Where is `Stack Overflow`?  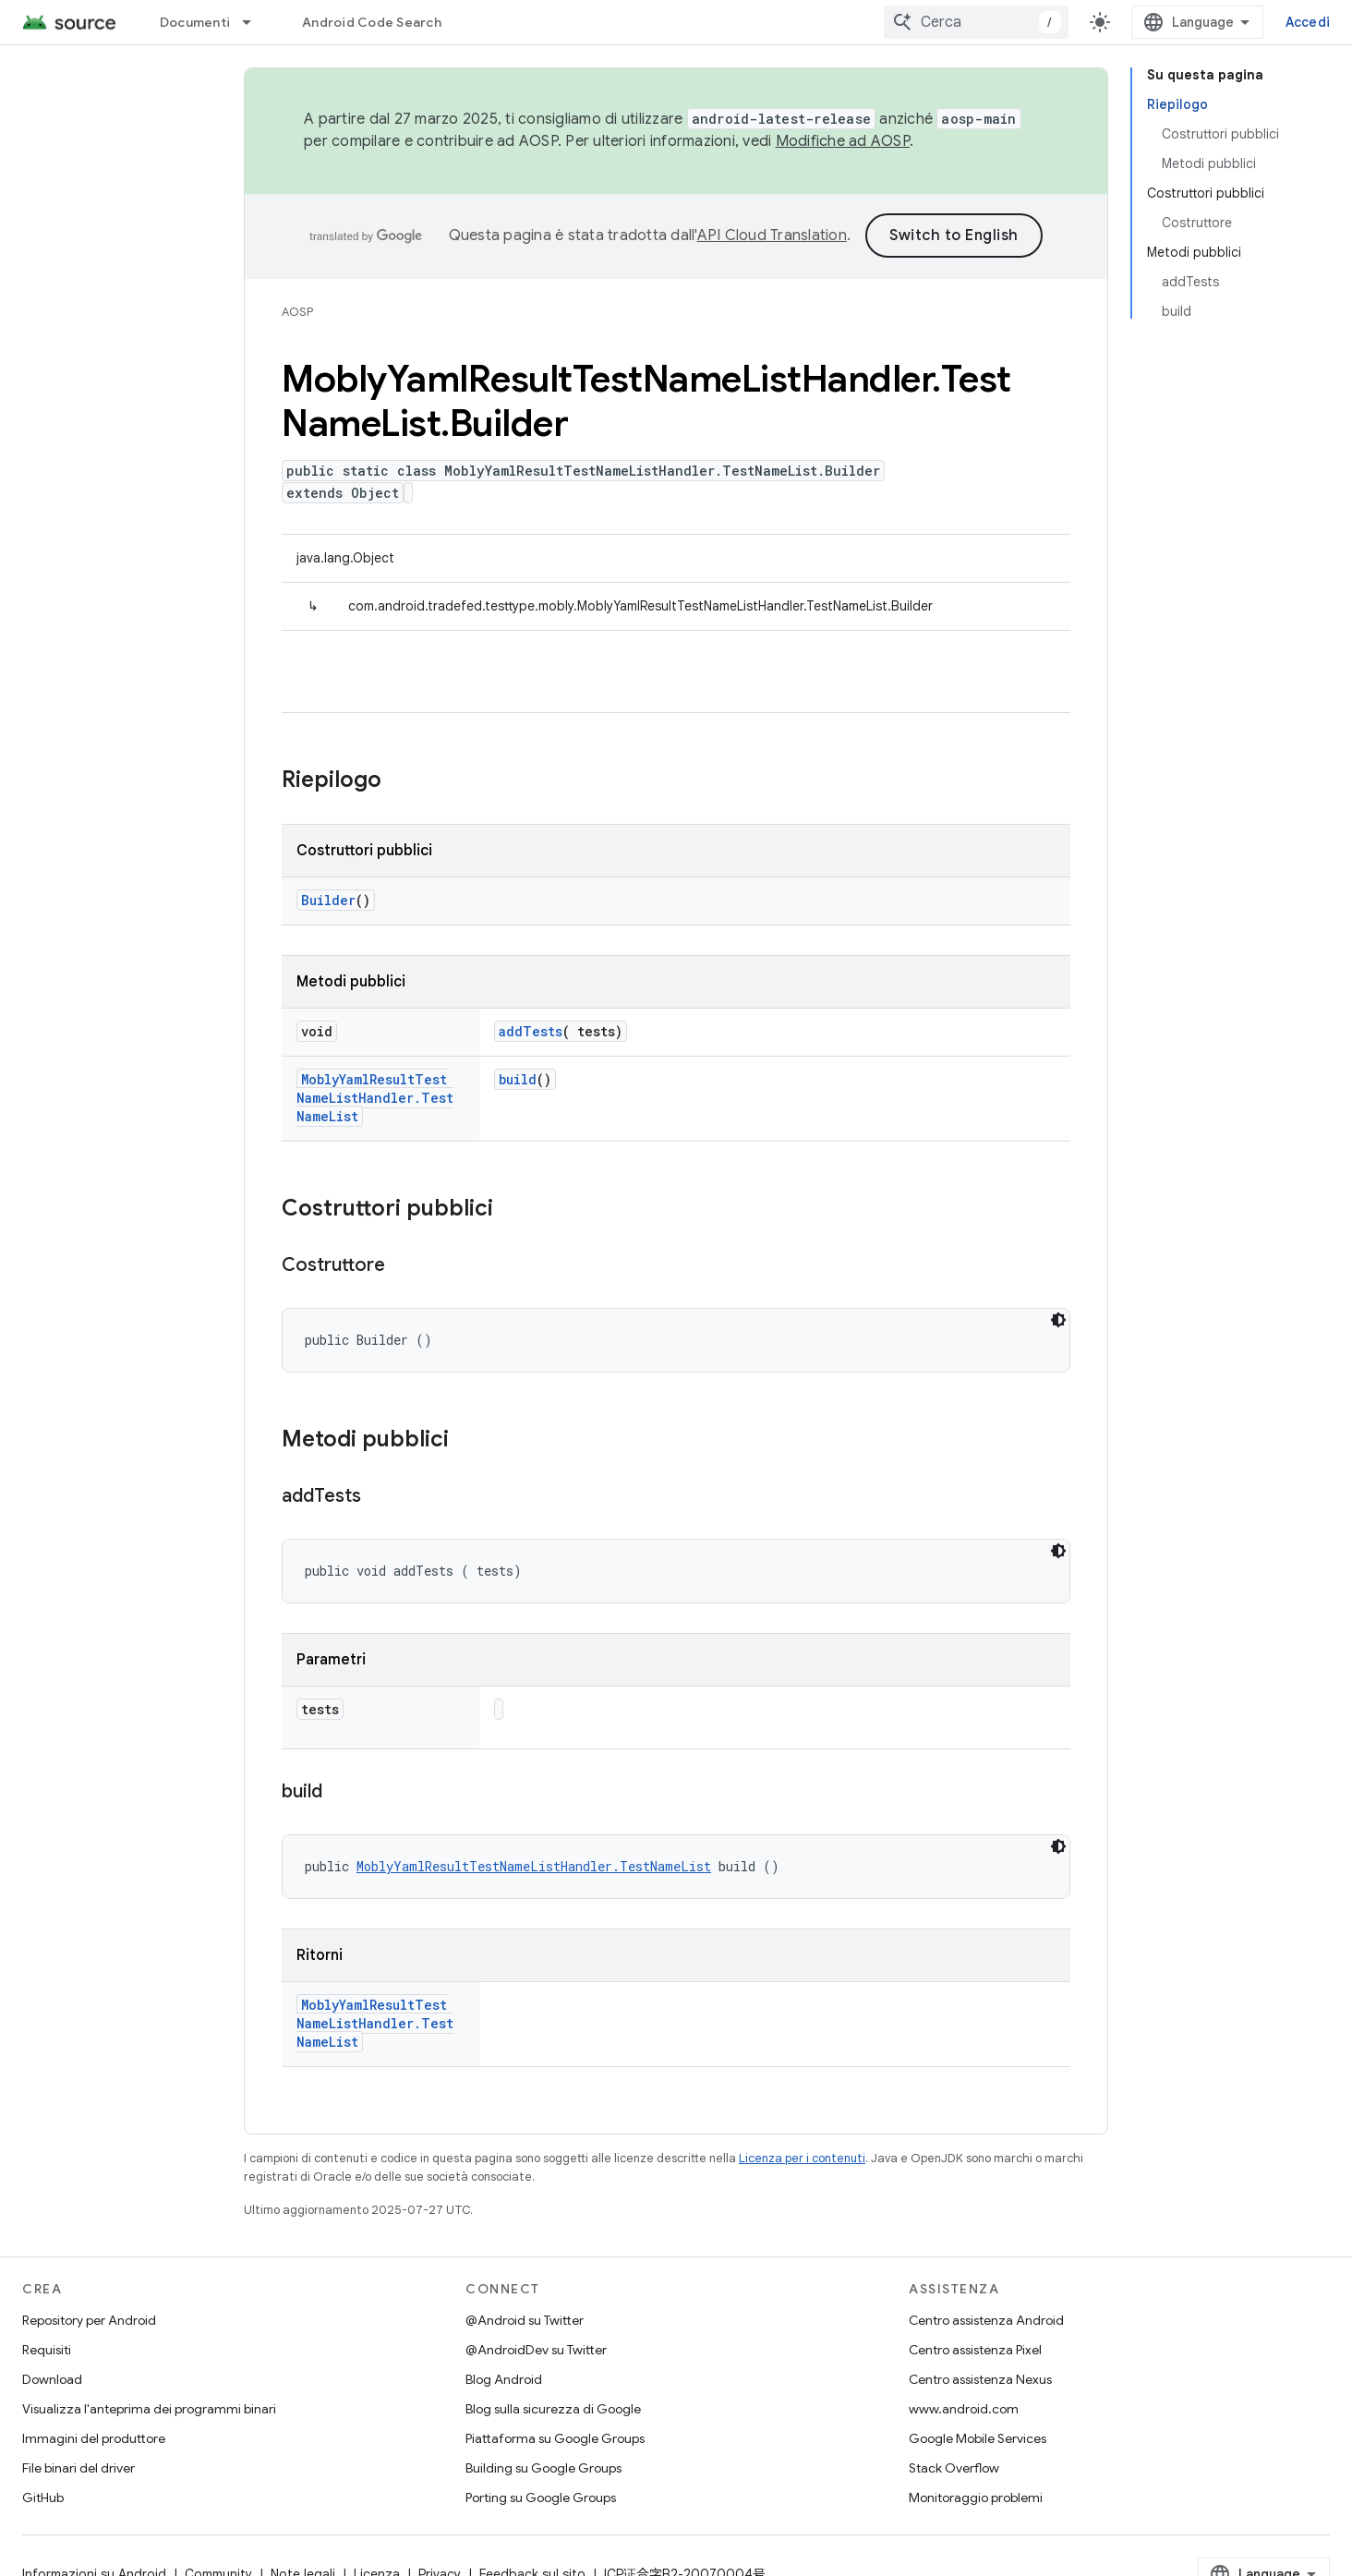 Stack Overflow is located at coordinates (954, 2468).